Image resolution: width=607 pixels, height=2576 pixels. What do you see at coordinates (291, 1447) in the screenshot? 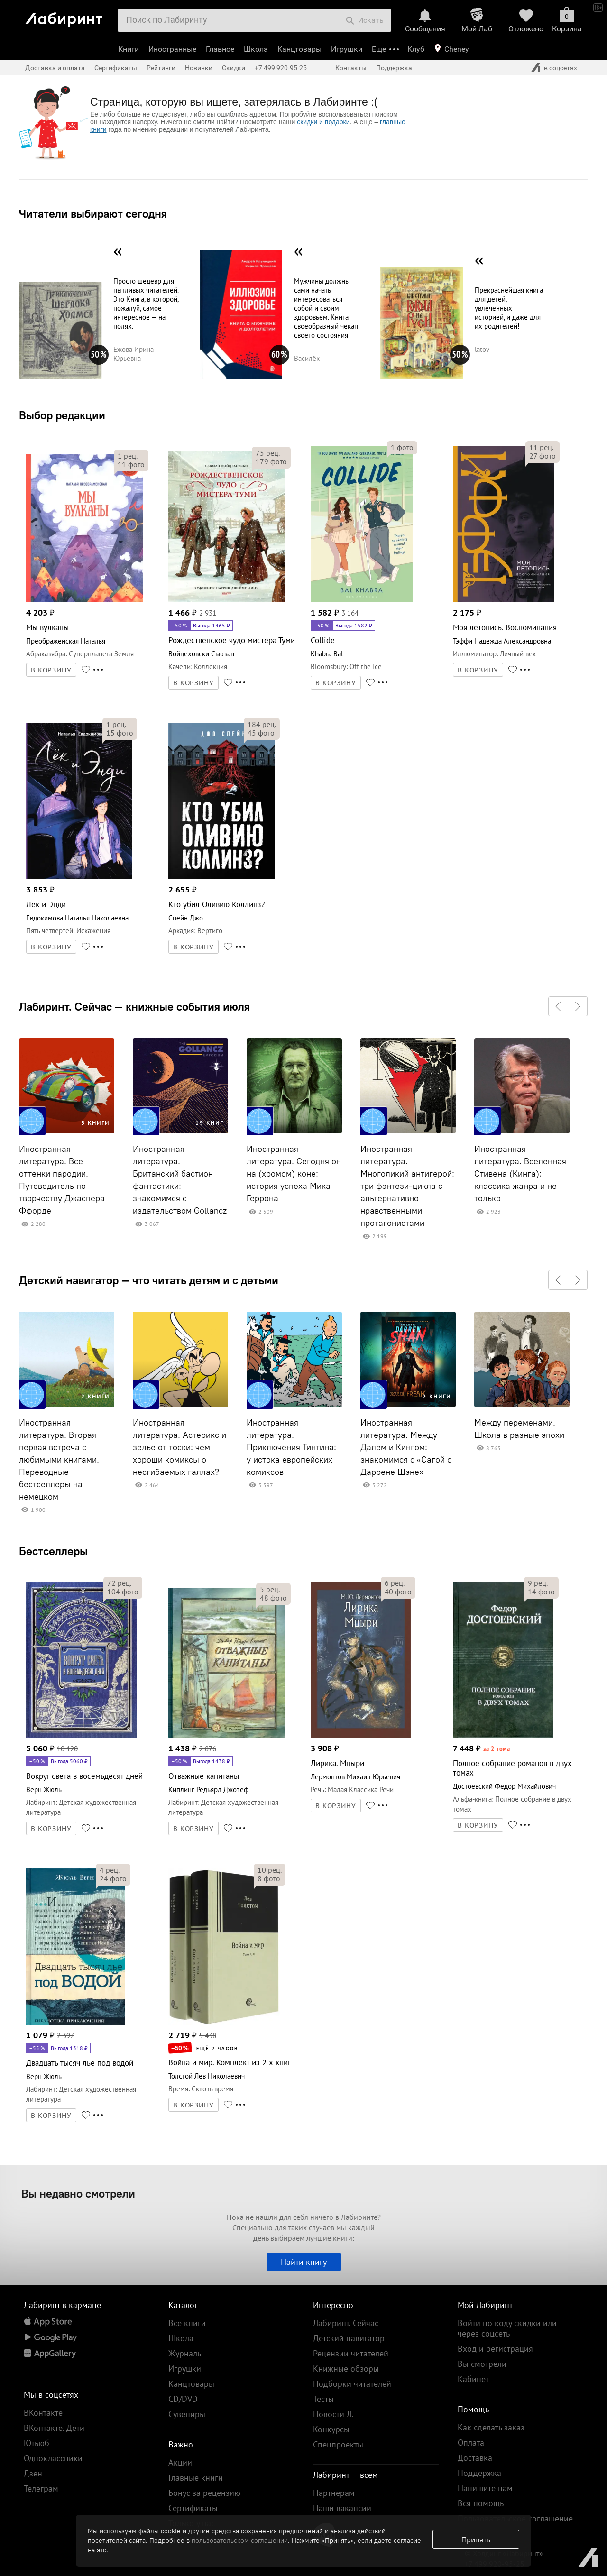
I see `Иностранная литература. Приключения Тинтина: у истока европейских комиксов` at bounding box center [291, 1447].